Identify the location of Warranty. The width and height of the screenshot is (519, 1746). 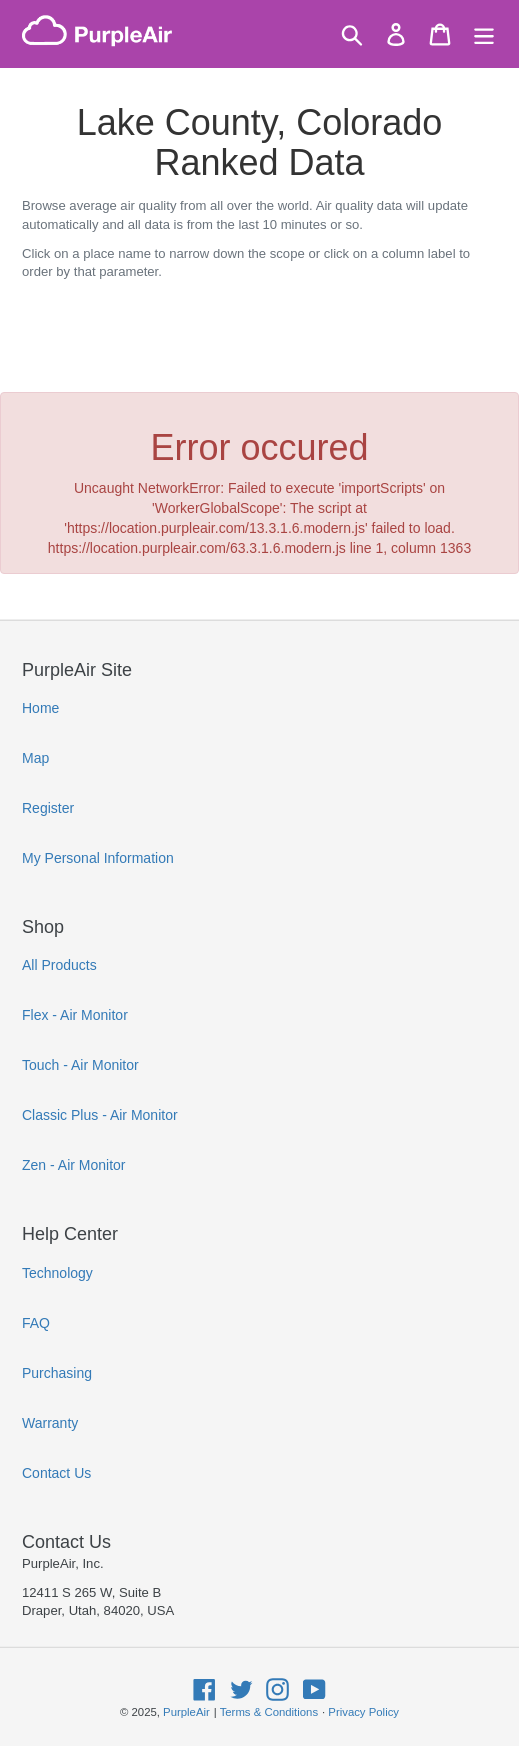
(50, 1423).